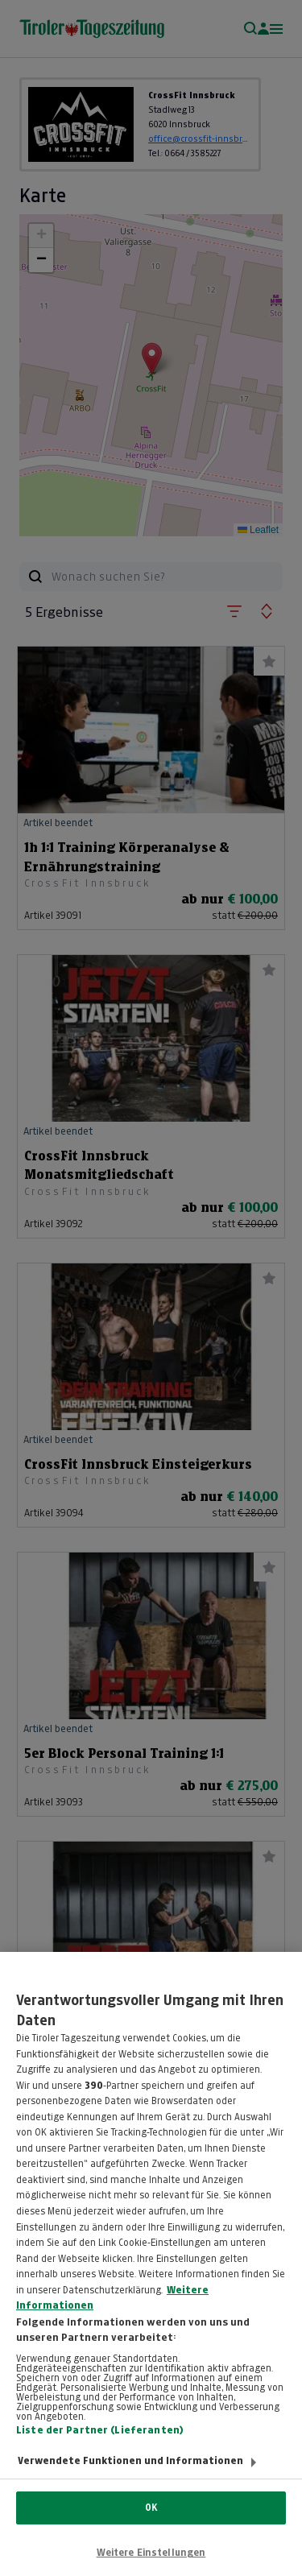 The height and width of the screenshot is (2576, 302). What do you see at coordinates (100, 2445) in the screenshot?
I see `Liste der Partner (Lieferanten)` at bounding box center [100, 2445].